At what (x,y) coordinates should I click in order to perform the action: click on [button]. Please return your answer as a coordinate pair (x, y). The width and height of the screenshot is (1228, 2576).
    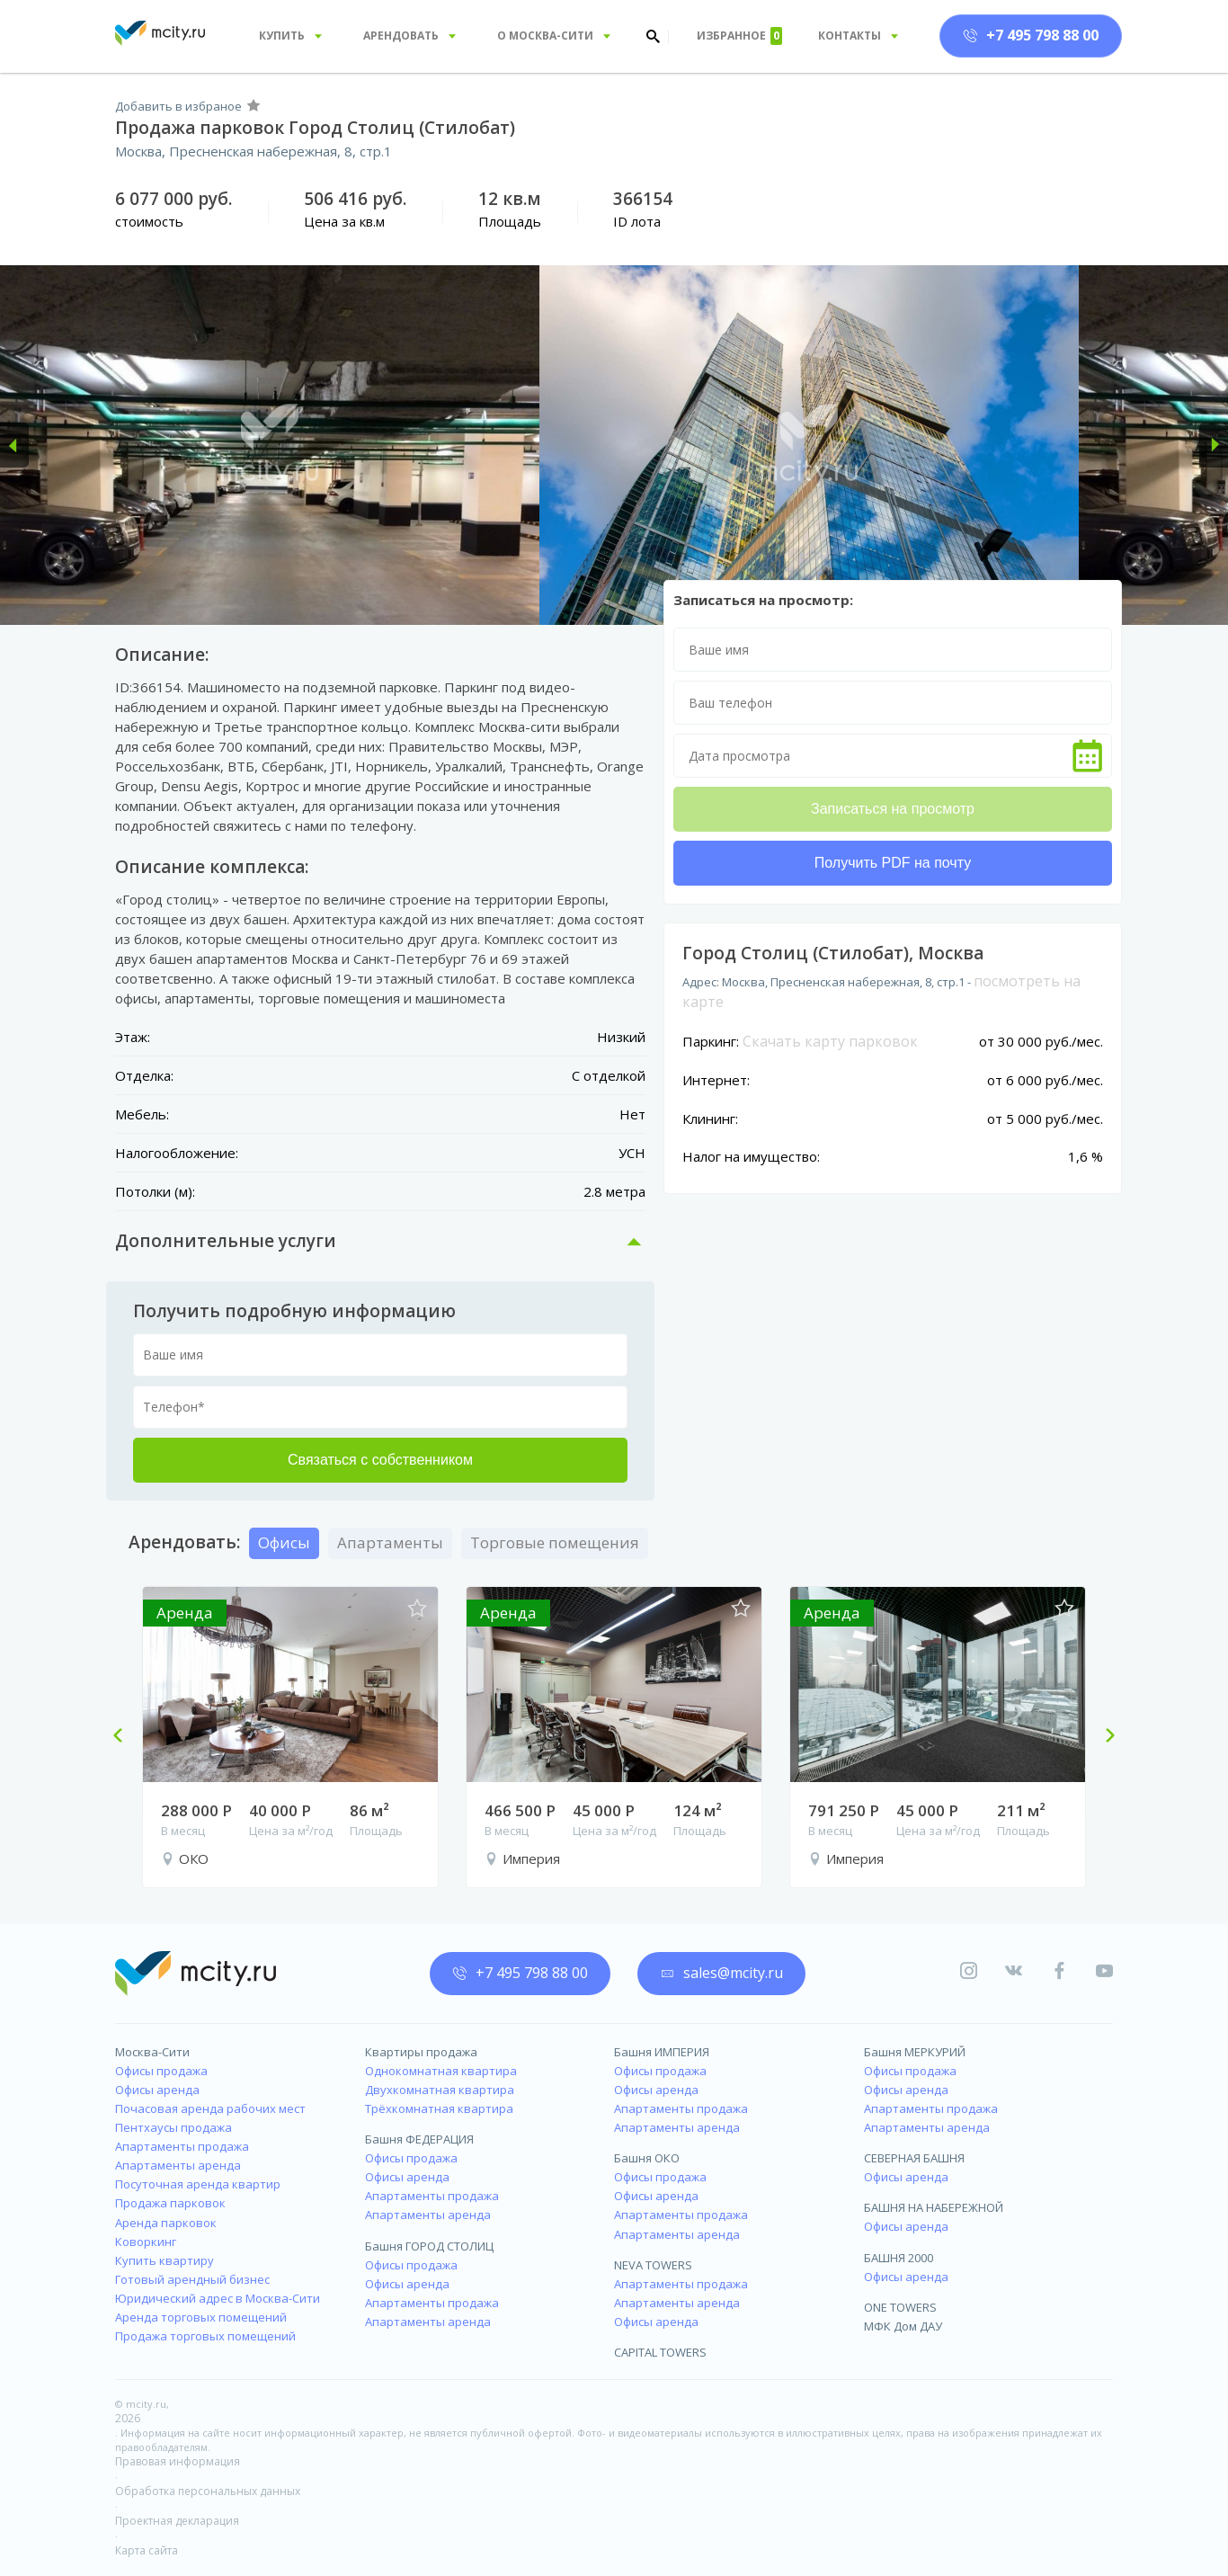
    Looking at the image, I should click on (14, 445).